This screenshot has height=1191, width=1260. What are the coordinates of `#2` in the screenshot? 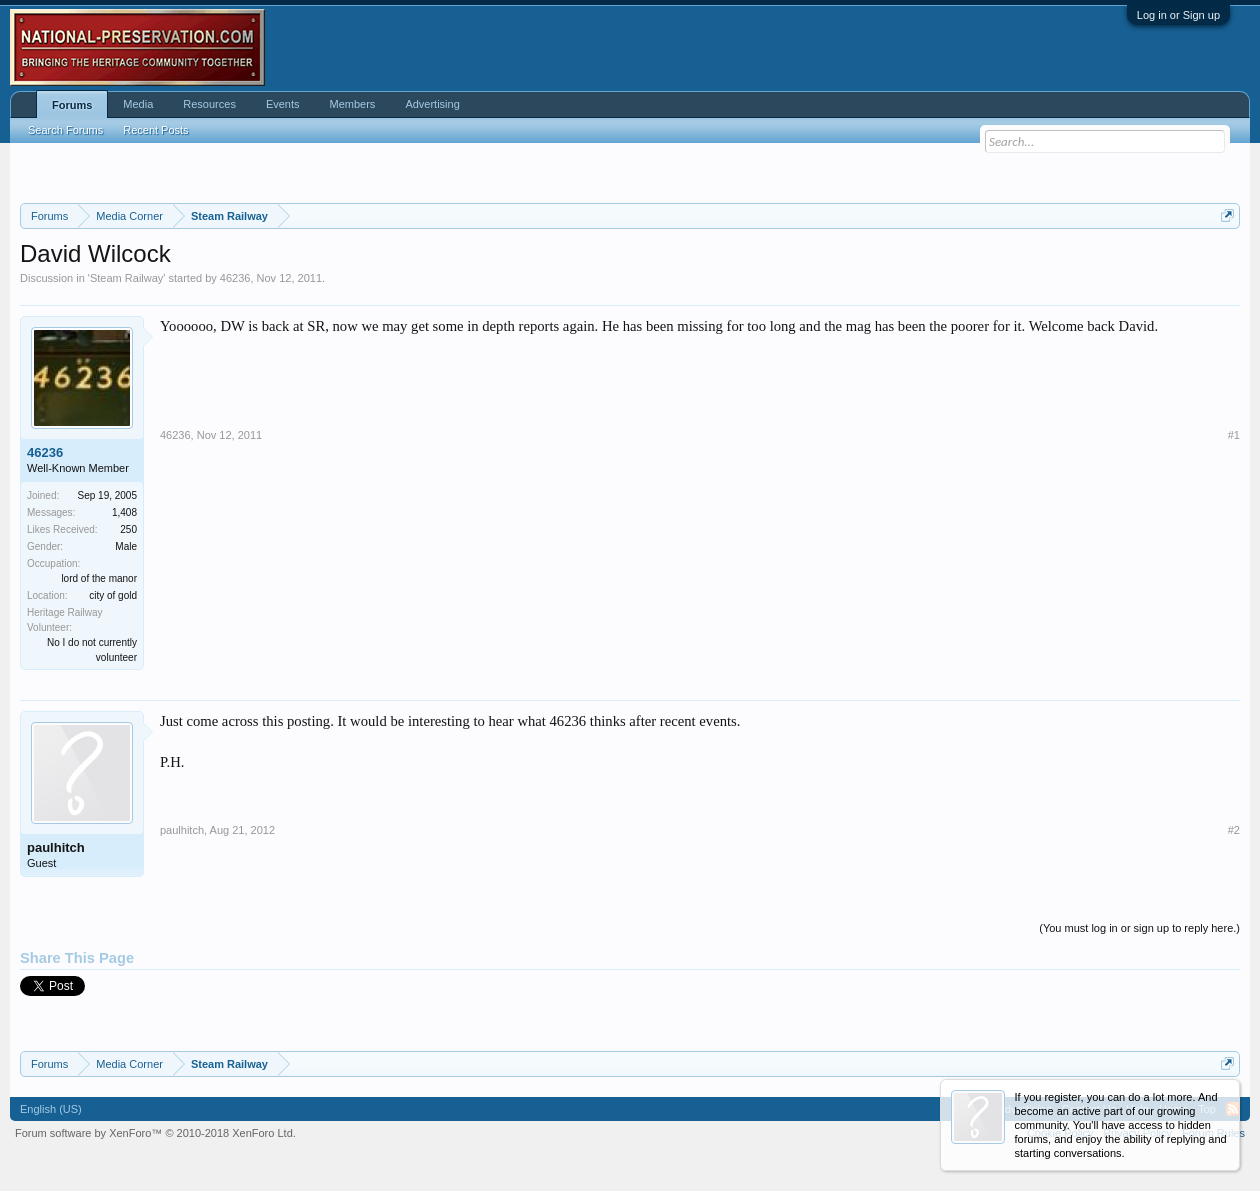 It's located at (1234, 830).